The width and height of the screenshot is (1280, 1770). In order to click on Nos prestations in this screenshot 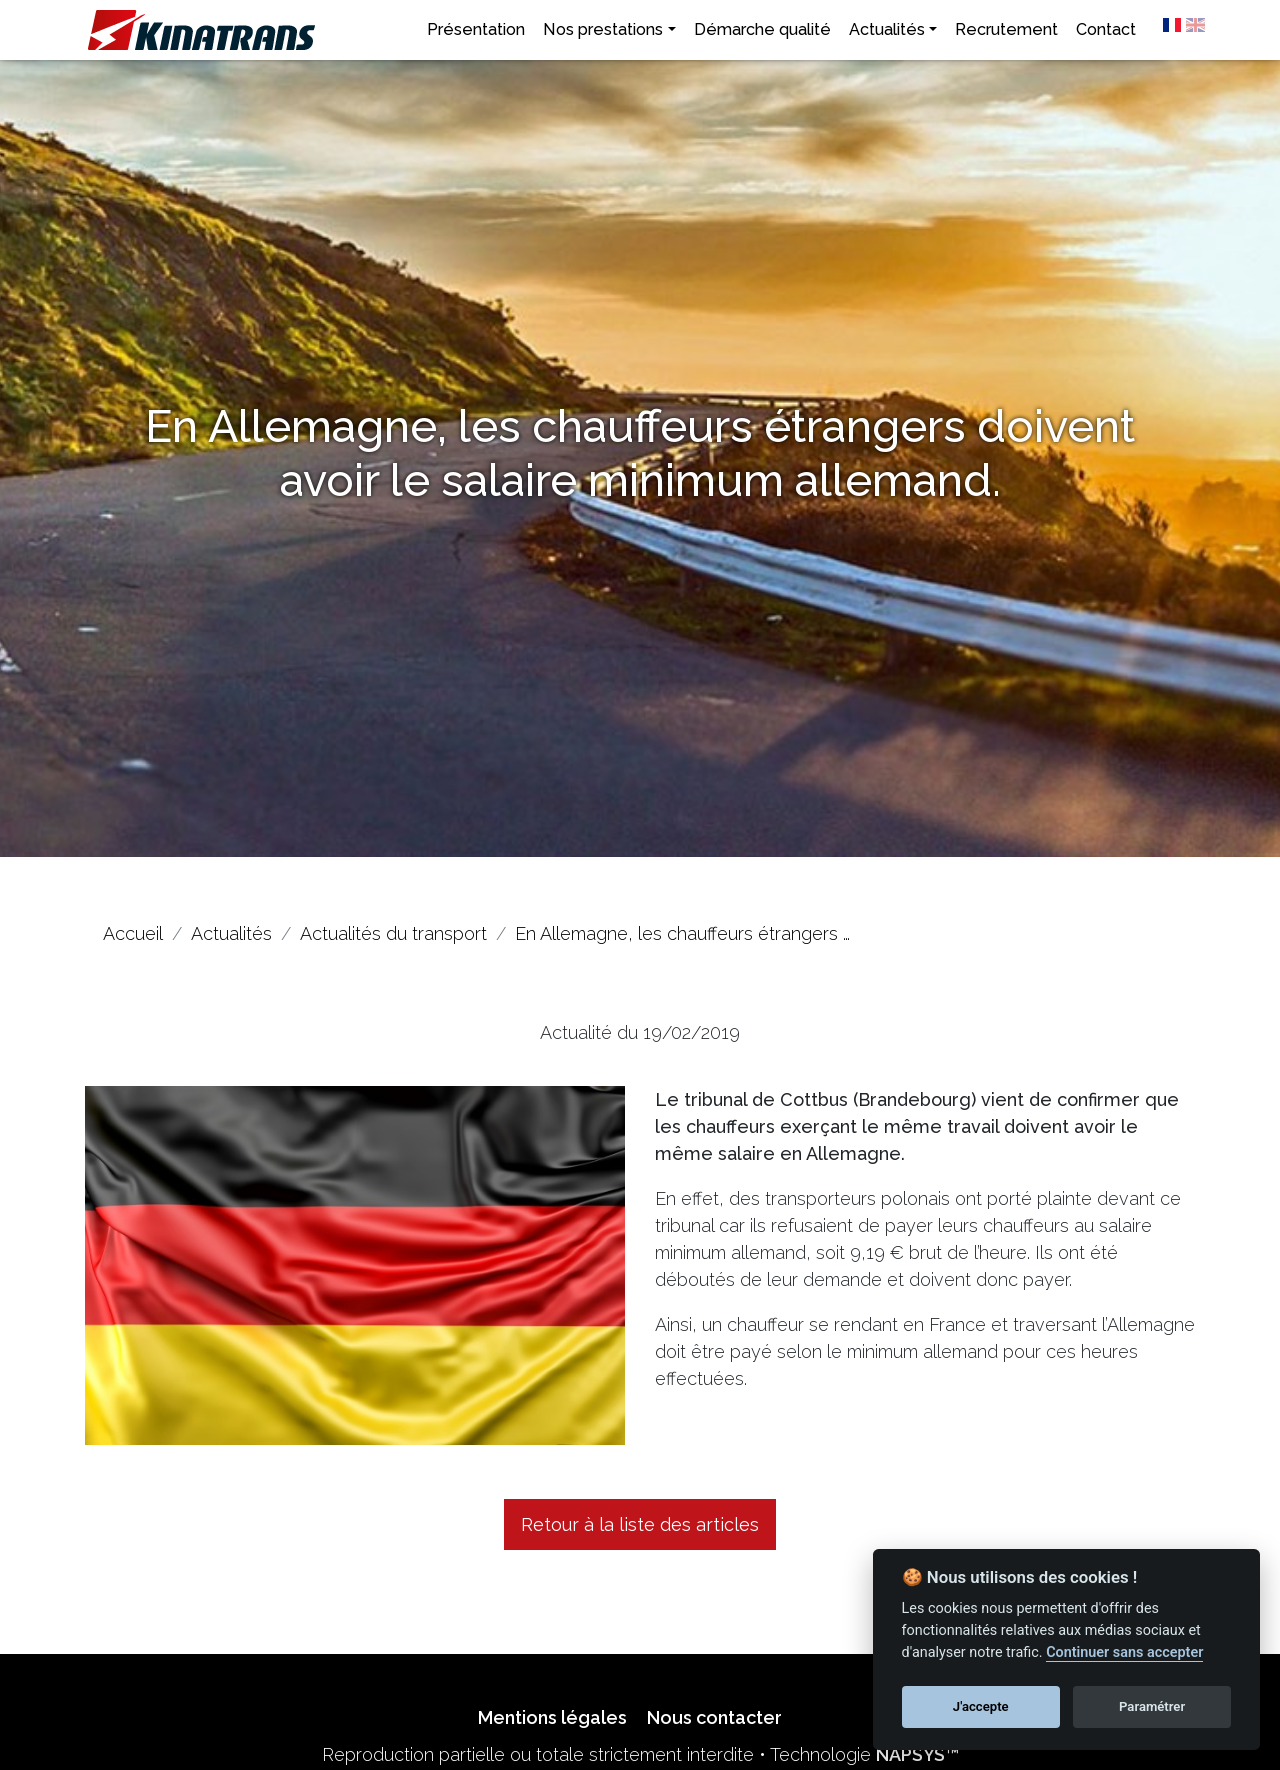, I will do `click(603, 29)`.